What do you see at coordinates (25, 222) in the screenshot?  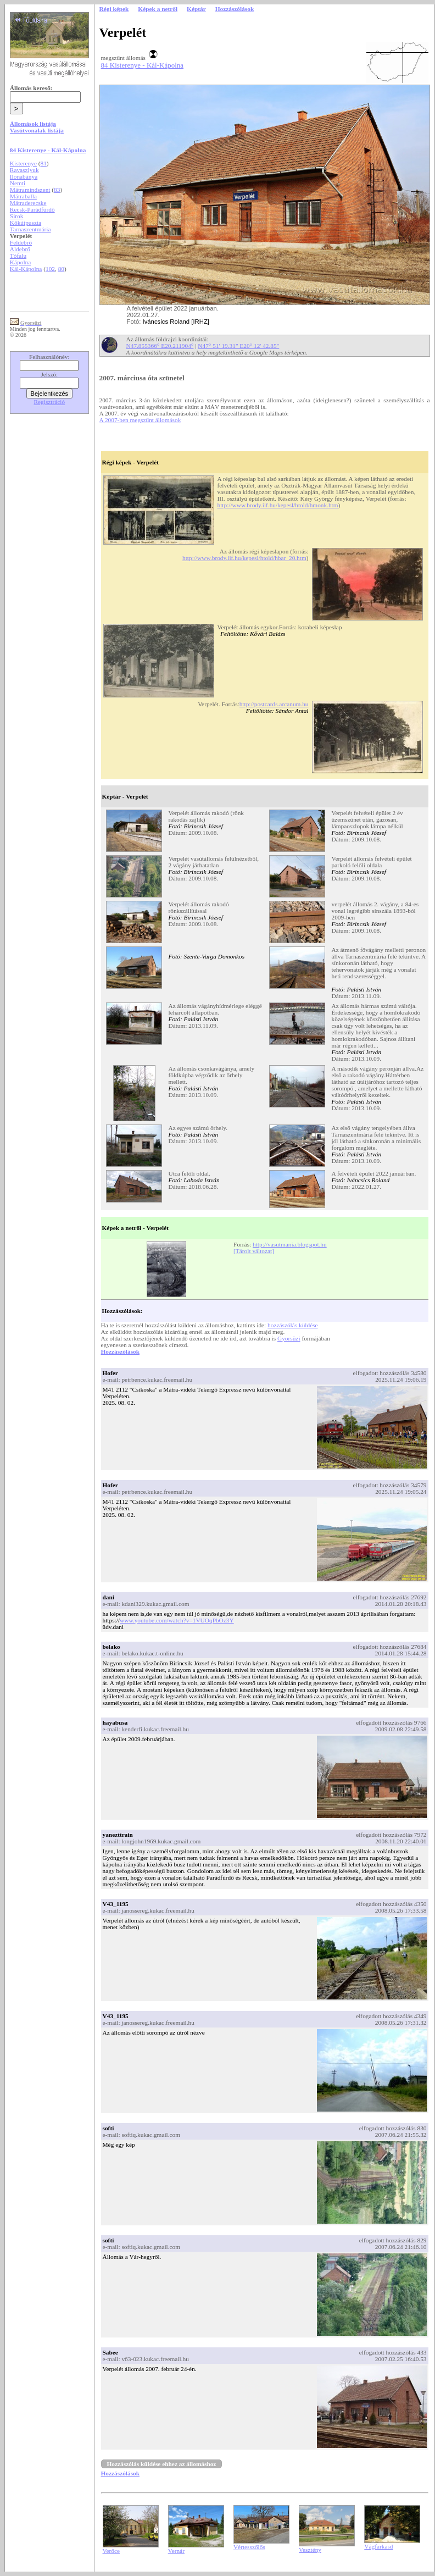 I see `Kőkútpuszta` at bounding box center [25, 222].